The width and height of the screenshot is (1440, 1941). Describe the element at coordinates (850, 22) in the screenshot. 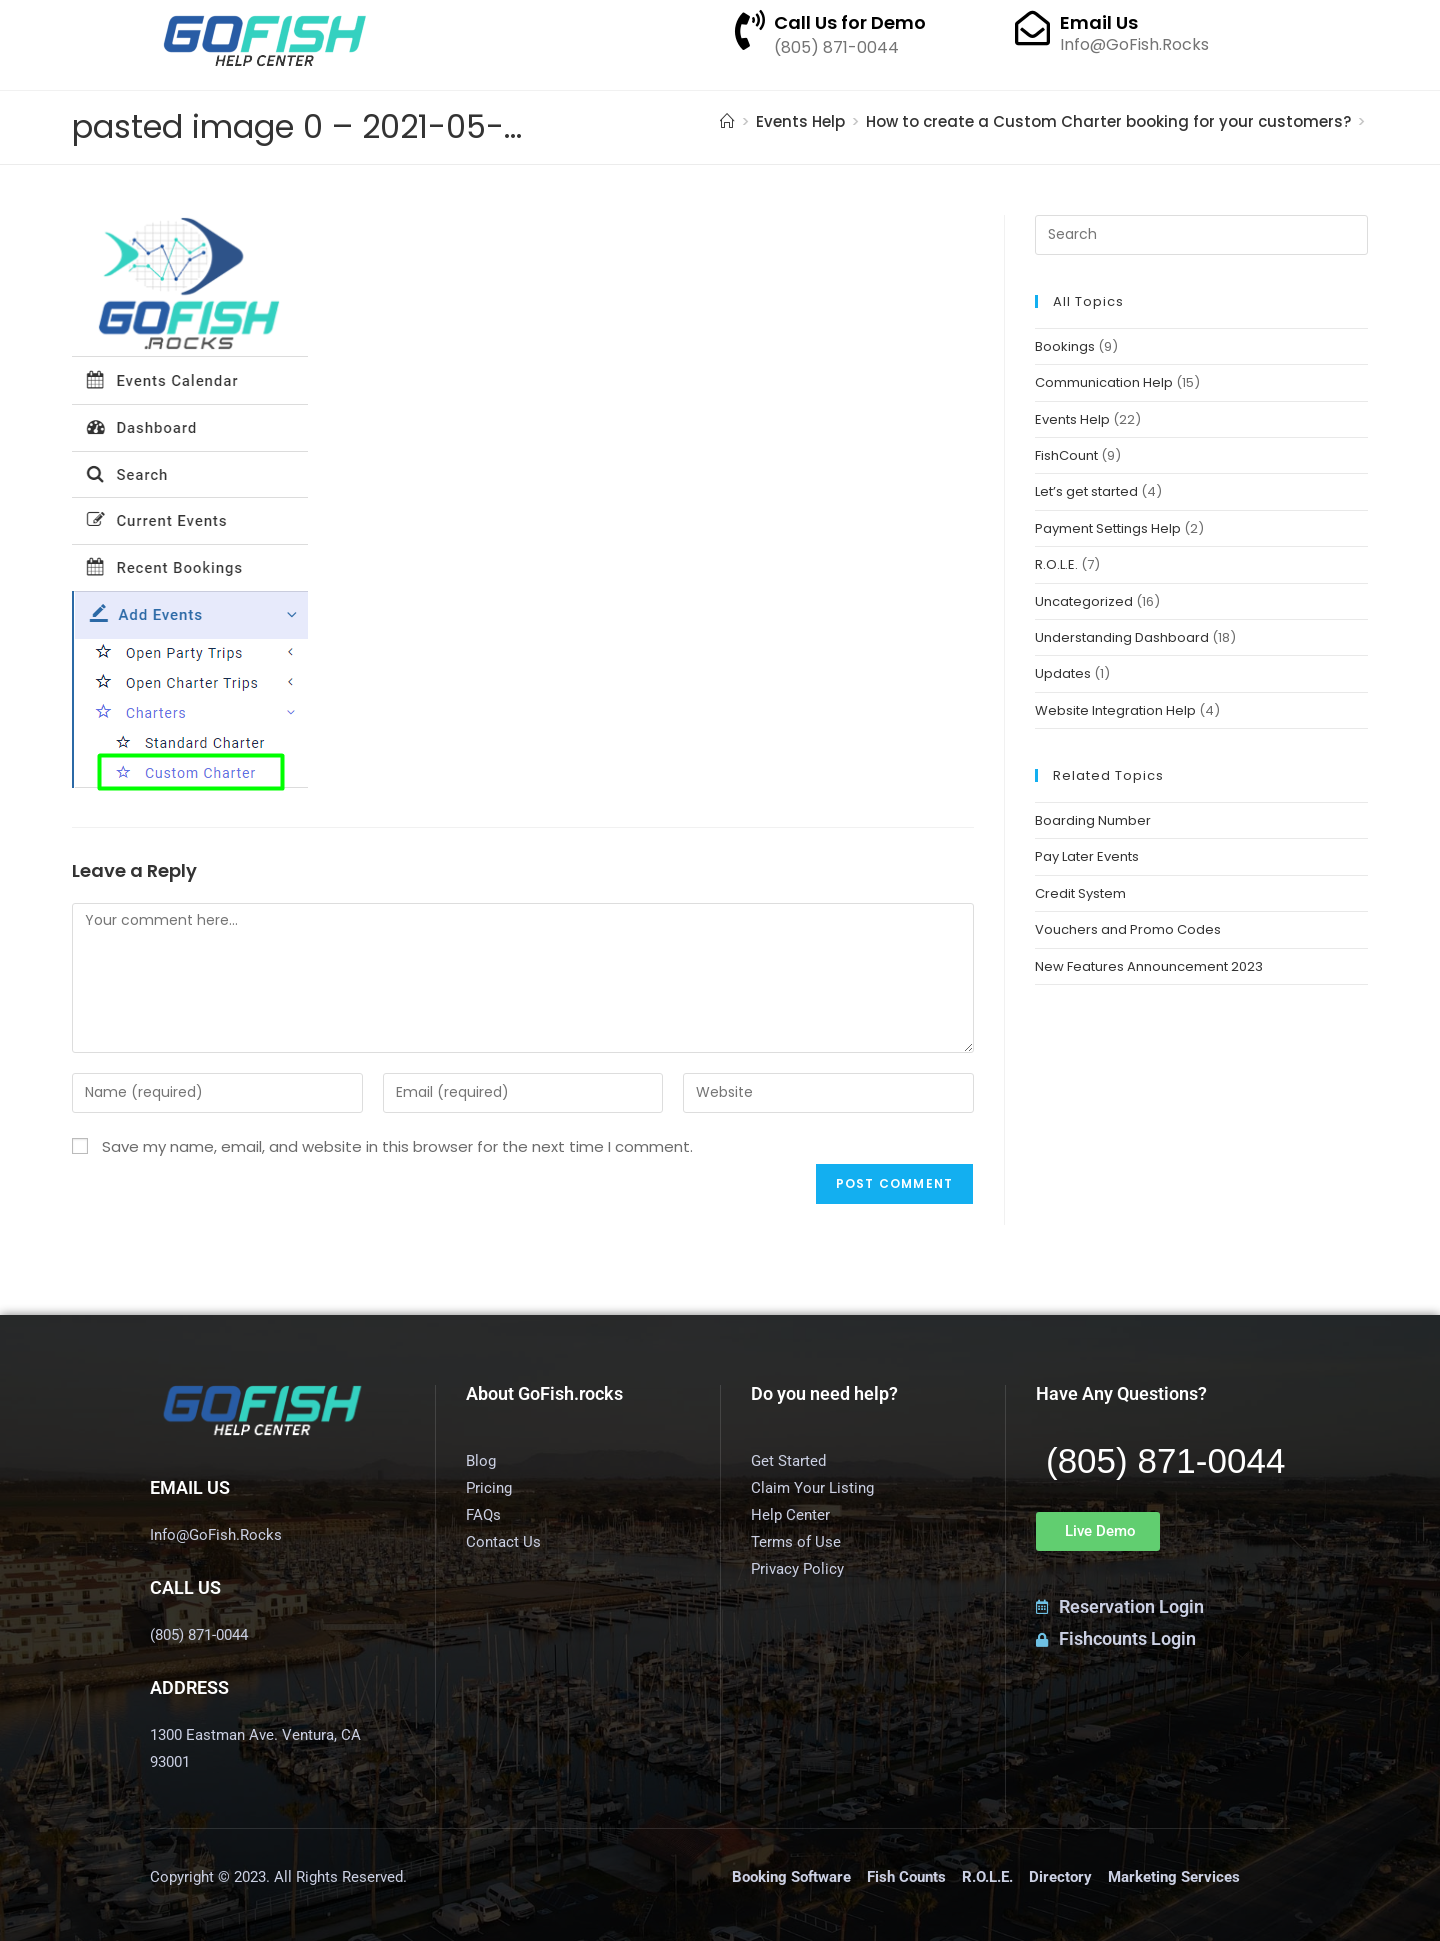

I see `Call Us for Demo` at that location.